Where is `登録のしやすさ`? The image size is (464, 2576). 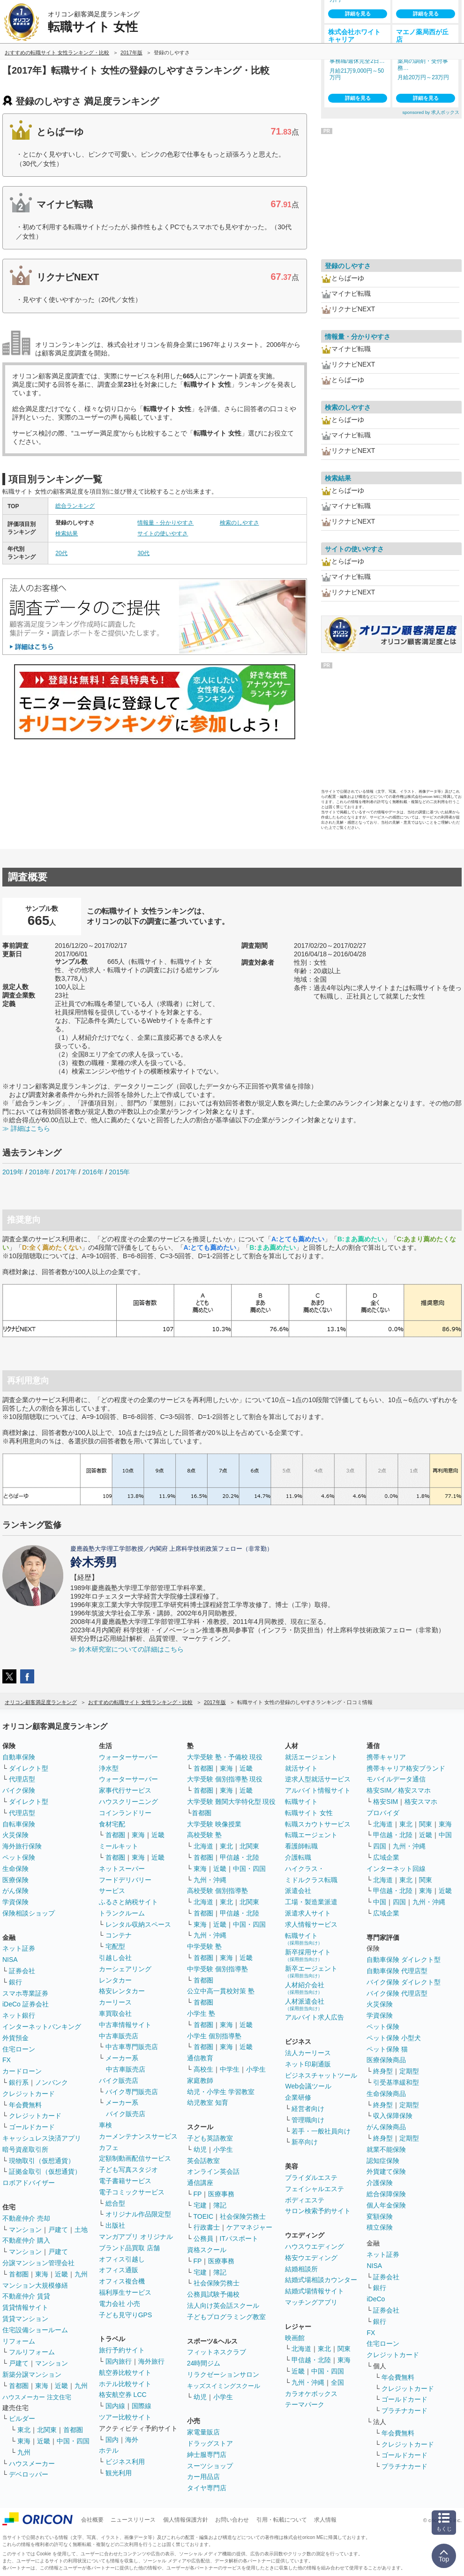 登録のしやすさ is located at coordinates (348, 266).